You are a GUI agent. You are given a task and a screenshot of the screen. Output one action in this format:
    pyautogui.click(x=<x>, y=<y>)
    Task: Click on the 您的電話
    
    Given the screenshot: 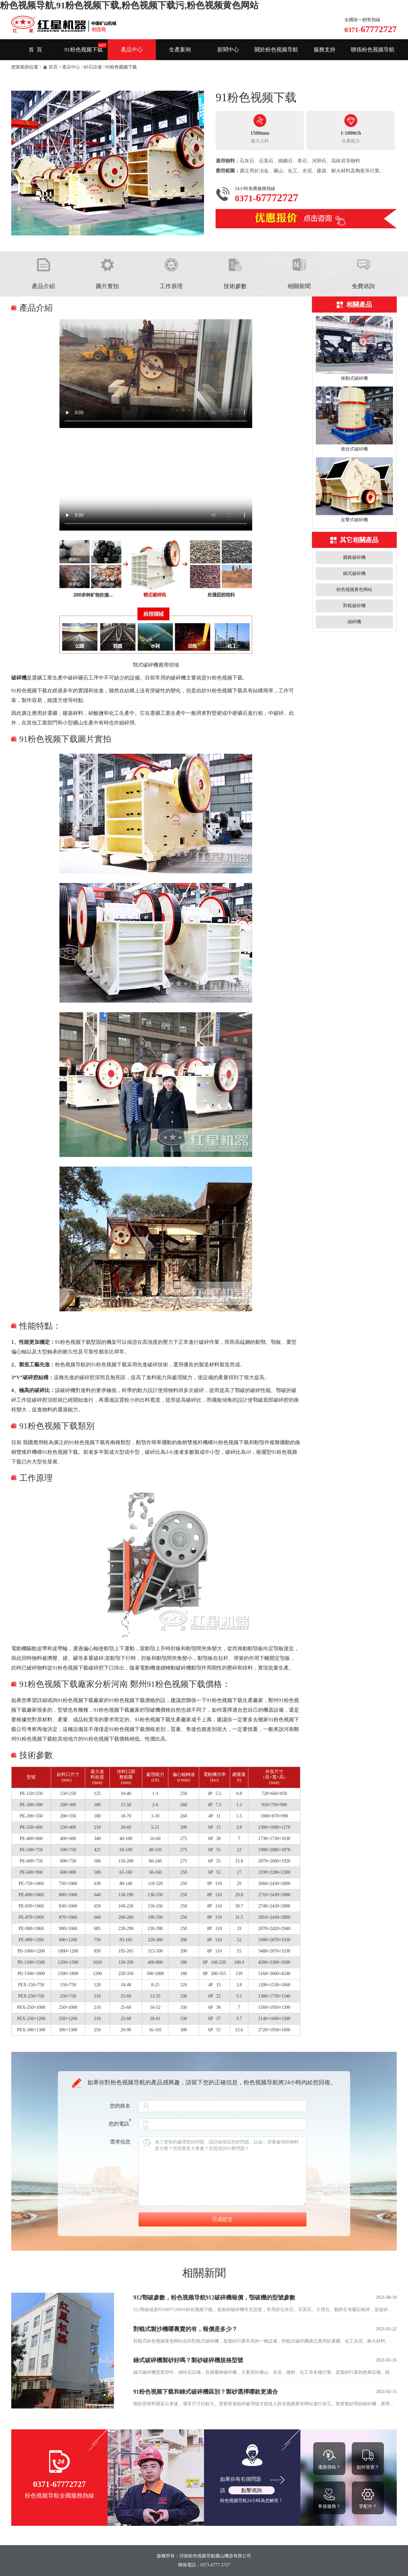 What is the action you would take?
    pyautogui.click(x=120, y=2123)
    